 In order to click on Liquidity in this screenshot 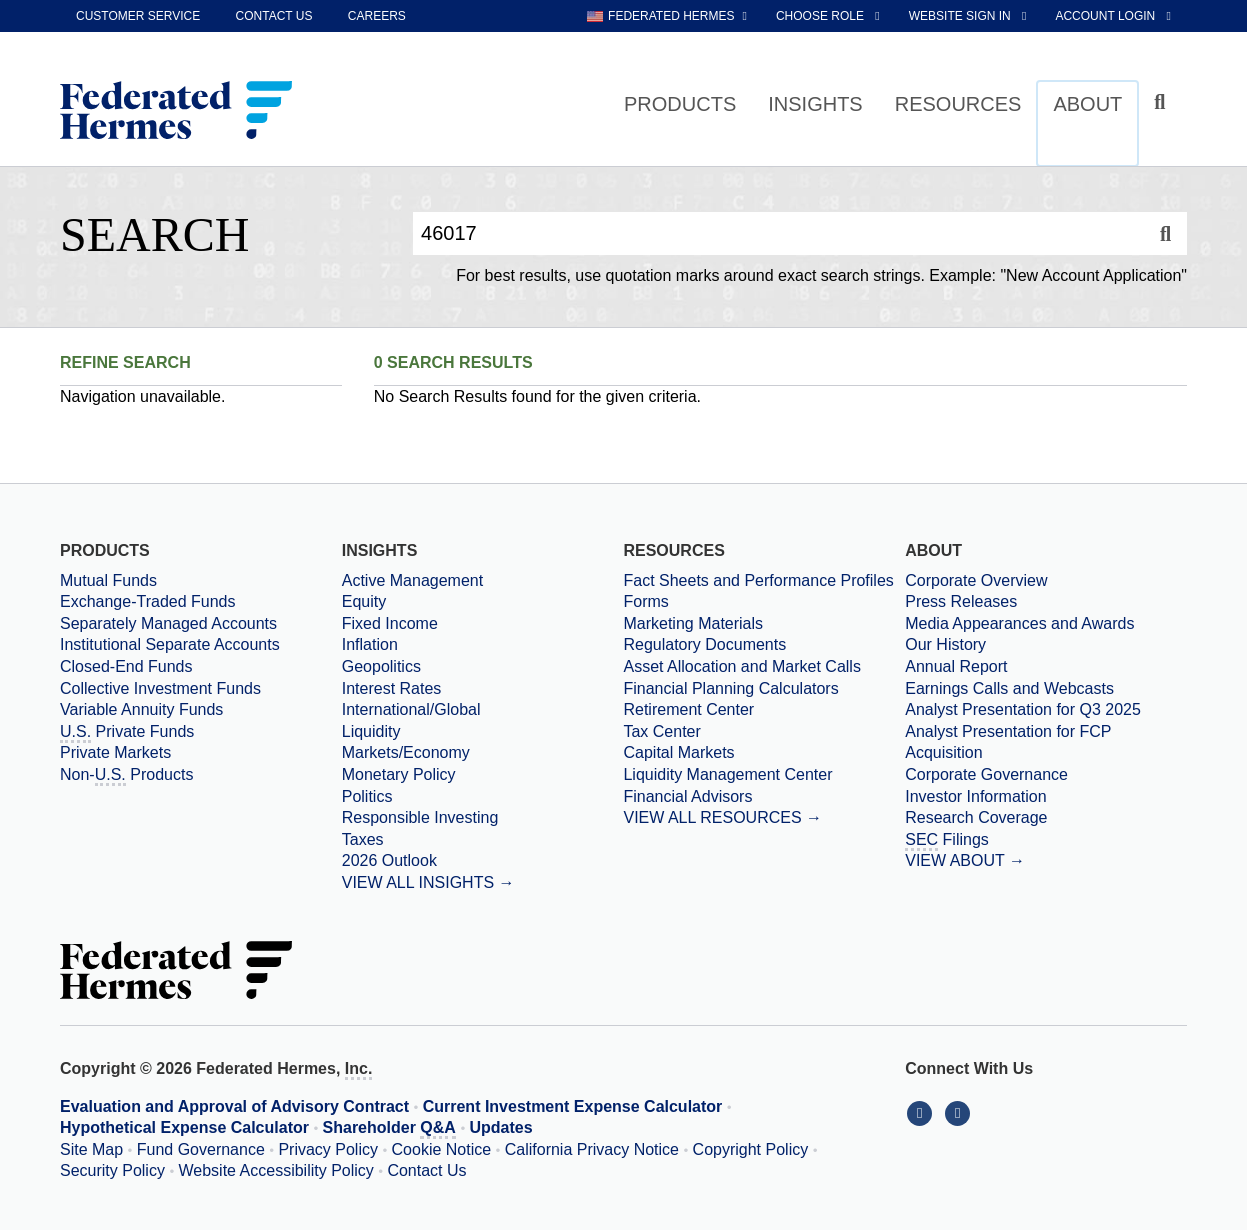, I will do `click(371, 731)`.